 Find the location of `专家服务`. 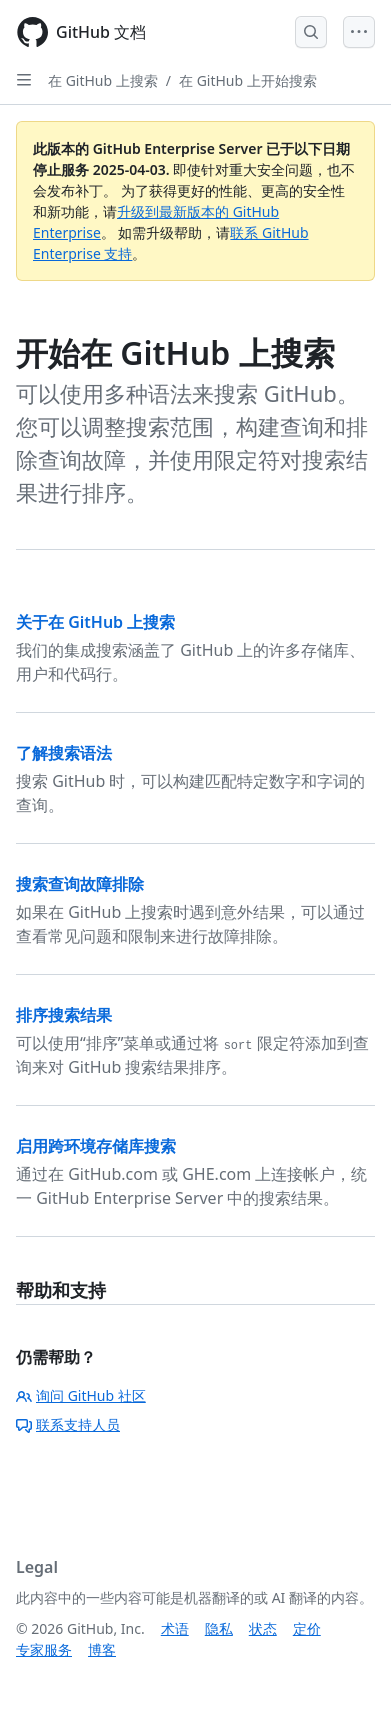

专家服务 is located at coordinates (44, 1649).